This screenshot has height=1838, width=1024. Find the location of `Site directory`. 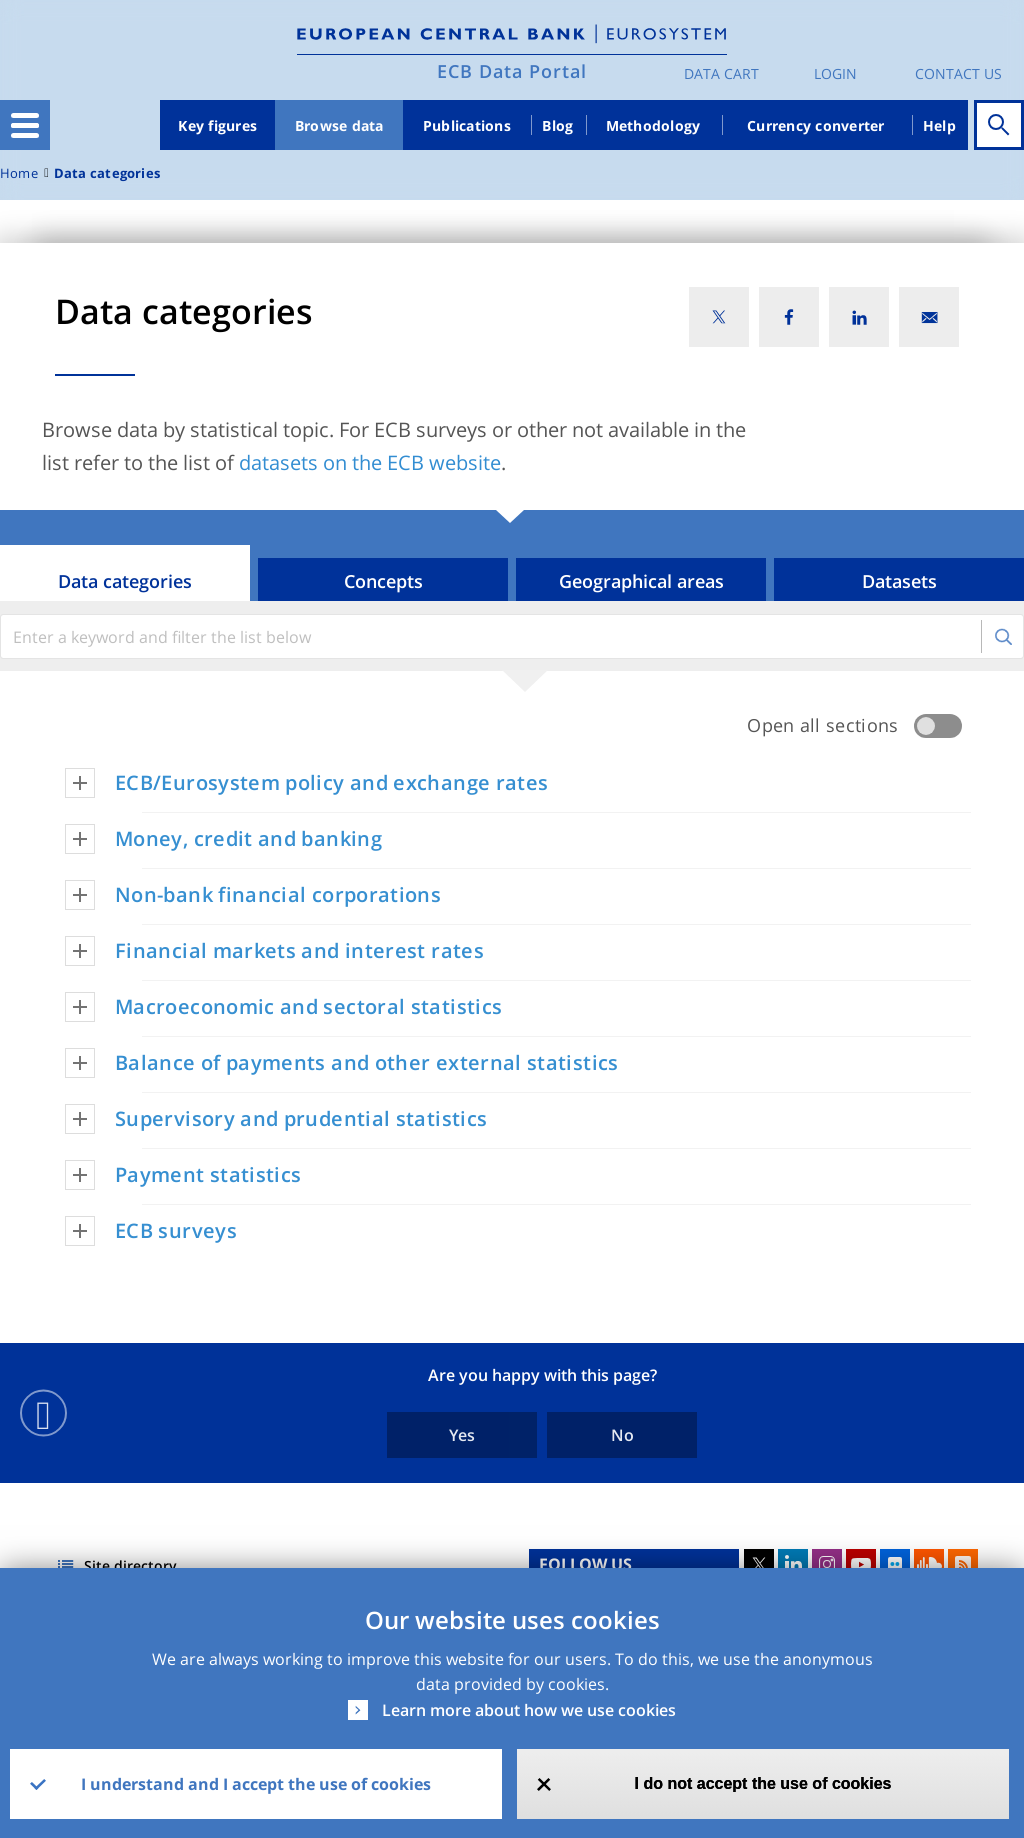

Site directory is located at coordinates (130, 1565).